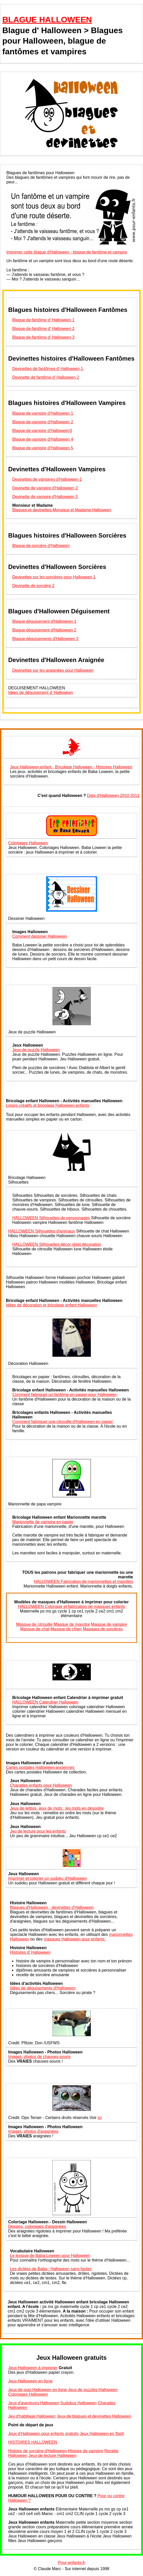 The image size is (143, 2576). What do you see at coordinates (71, 2562) in the screenshot?
I see `Pour-enfants.fr` at bounding box center [71, 2562].